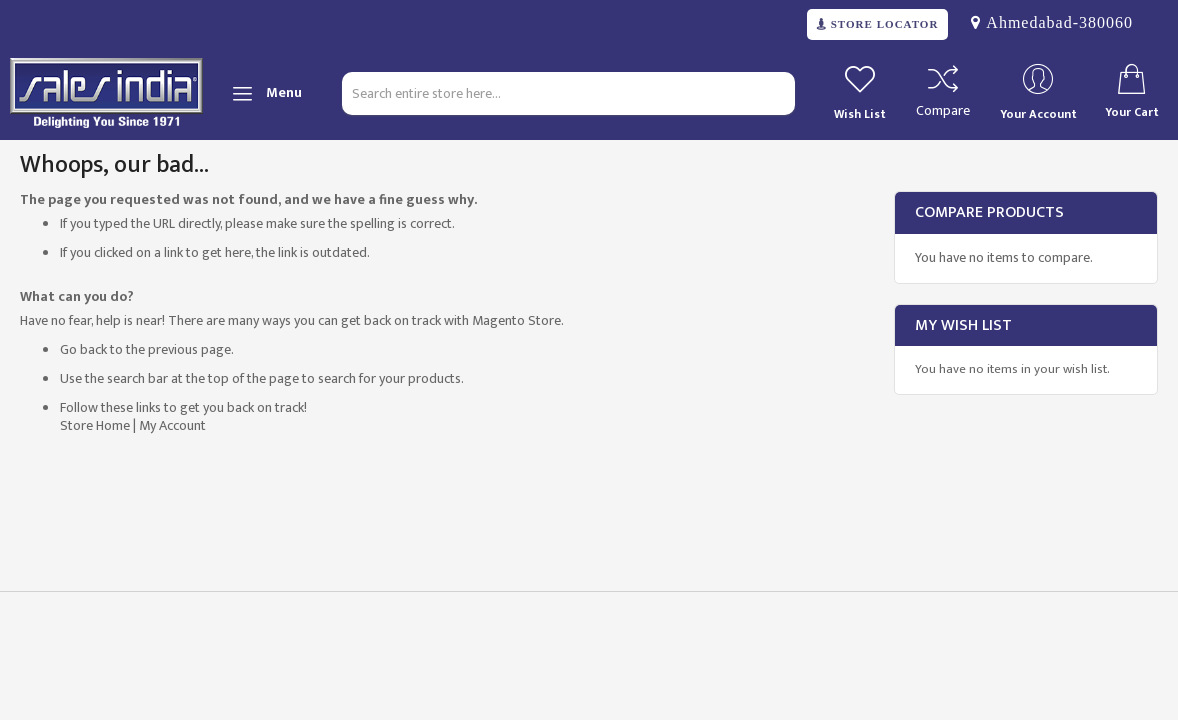 This screenshot has width=1178, height=720. What do you see at coordinates (95, 425) in the screenshot?
I see `Store Home` at bounding box center [95, 425].